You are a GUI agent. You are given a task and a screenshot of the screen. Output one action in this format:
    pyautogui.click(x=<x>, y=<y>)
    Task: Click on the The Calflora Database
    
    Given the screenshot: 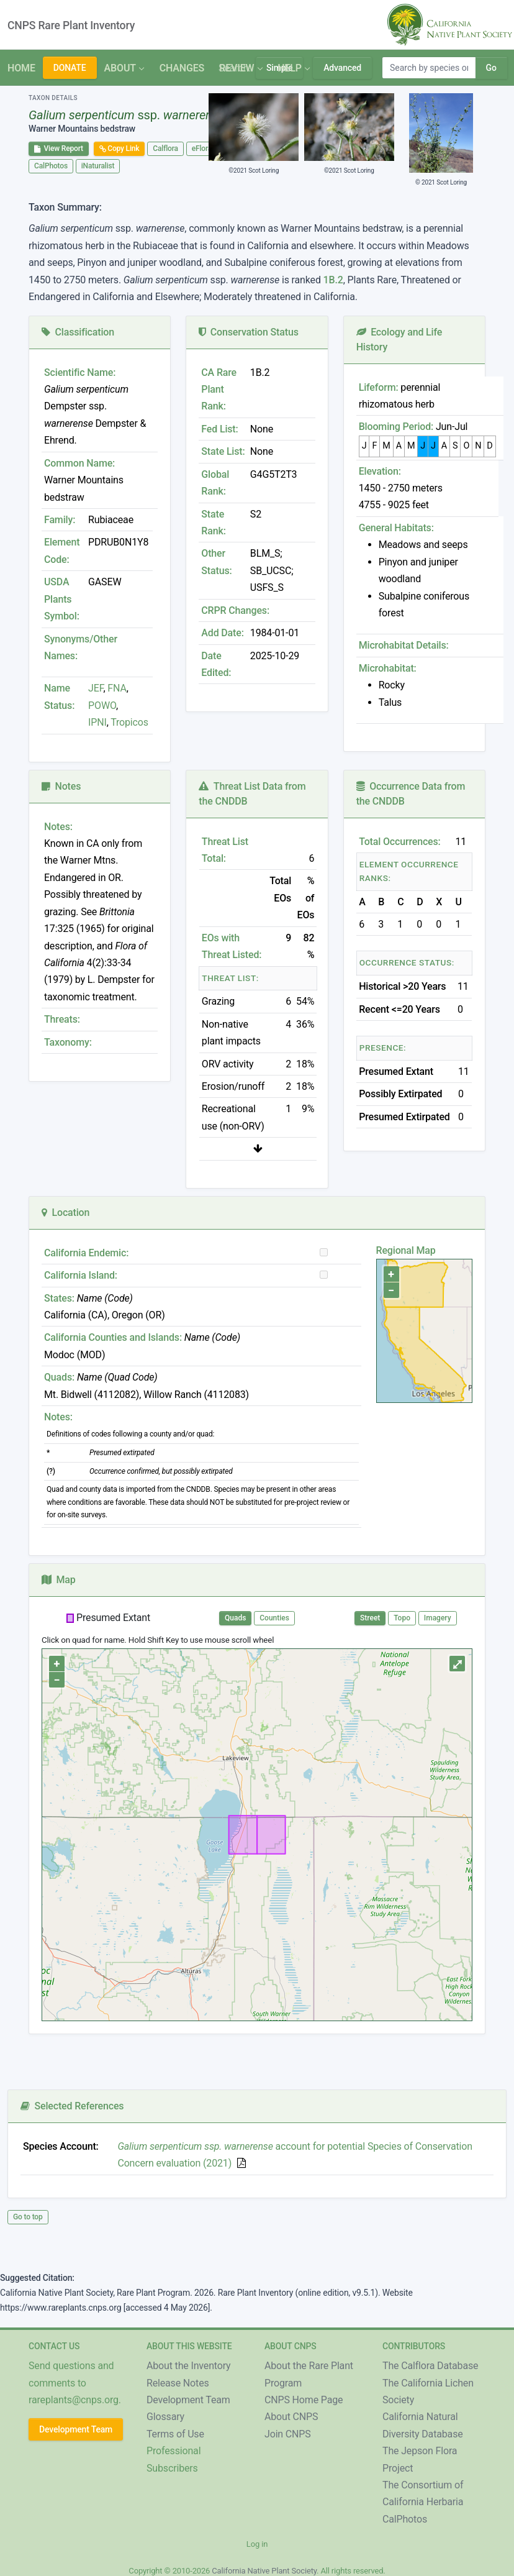 What is the action you would take?
    pyautogui.click(x=430, y=2366)
    